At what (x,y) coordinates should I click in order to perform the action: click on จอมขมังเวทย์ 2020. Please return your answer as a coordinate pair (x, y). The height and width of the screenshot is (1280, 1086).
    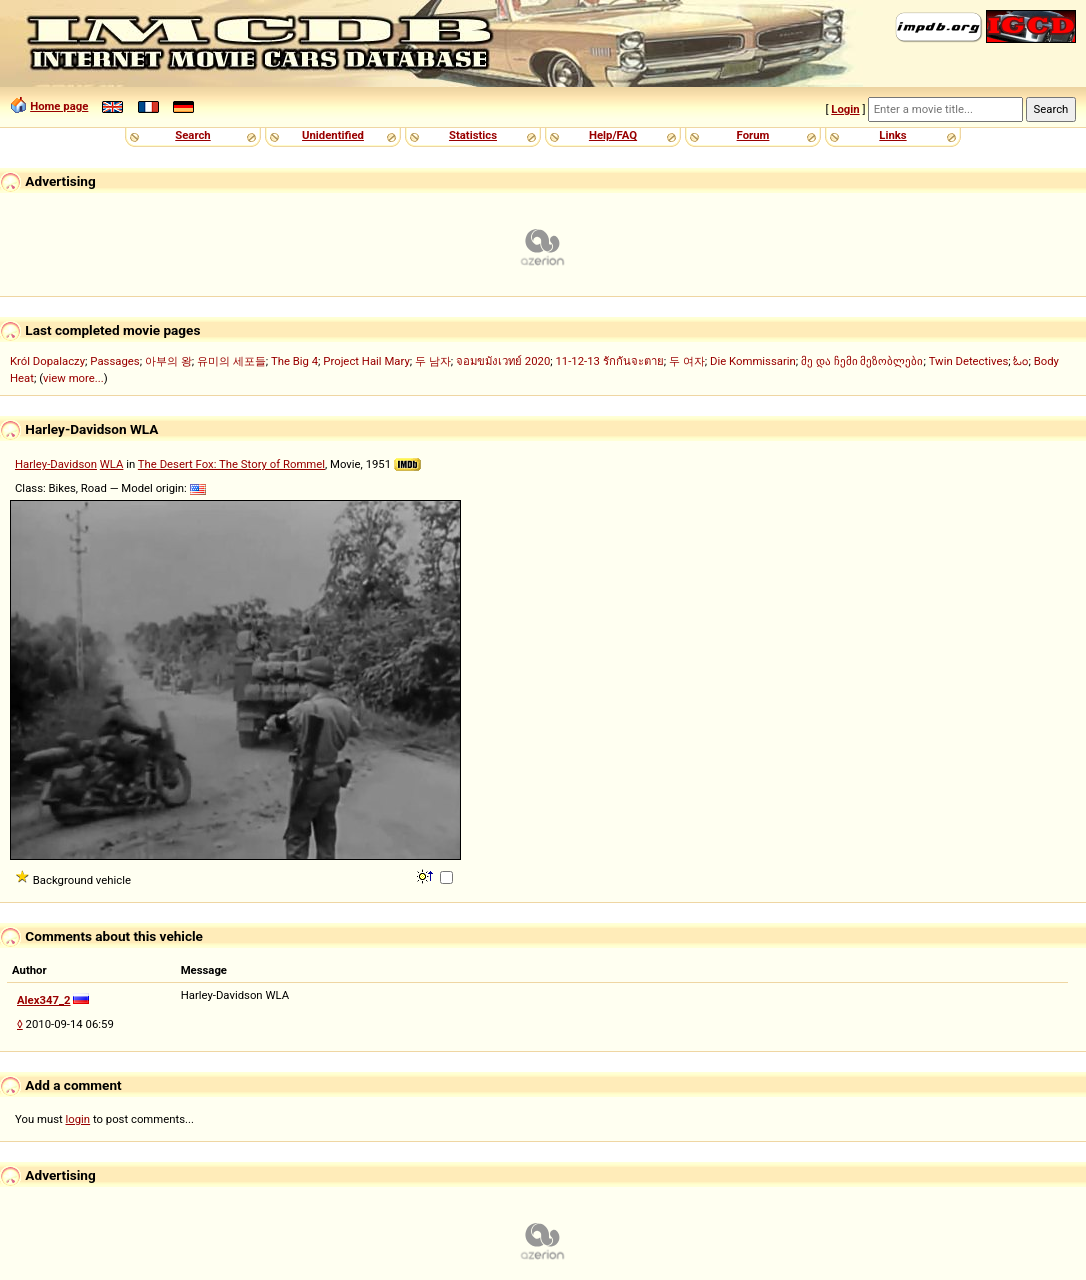
    Looking at the image, I should click on (503, 361).